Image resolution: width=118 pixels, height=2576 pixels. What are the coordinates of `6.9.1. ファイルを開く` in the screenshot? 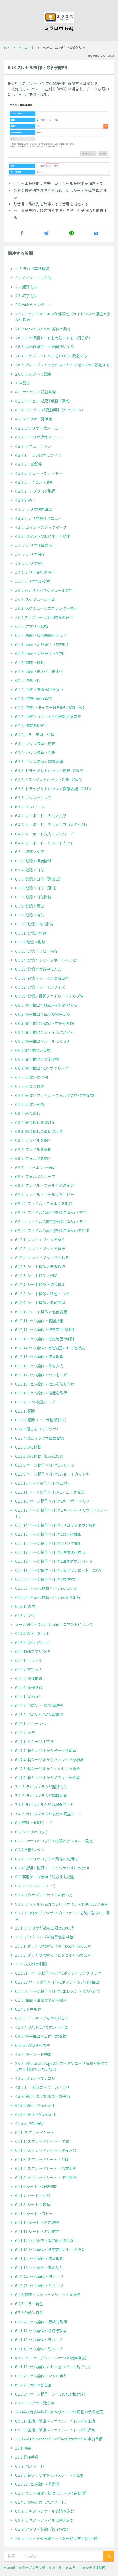 It's located at (33, 1140).